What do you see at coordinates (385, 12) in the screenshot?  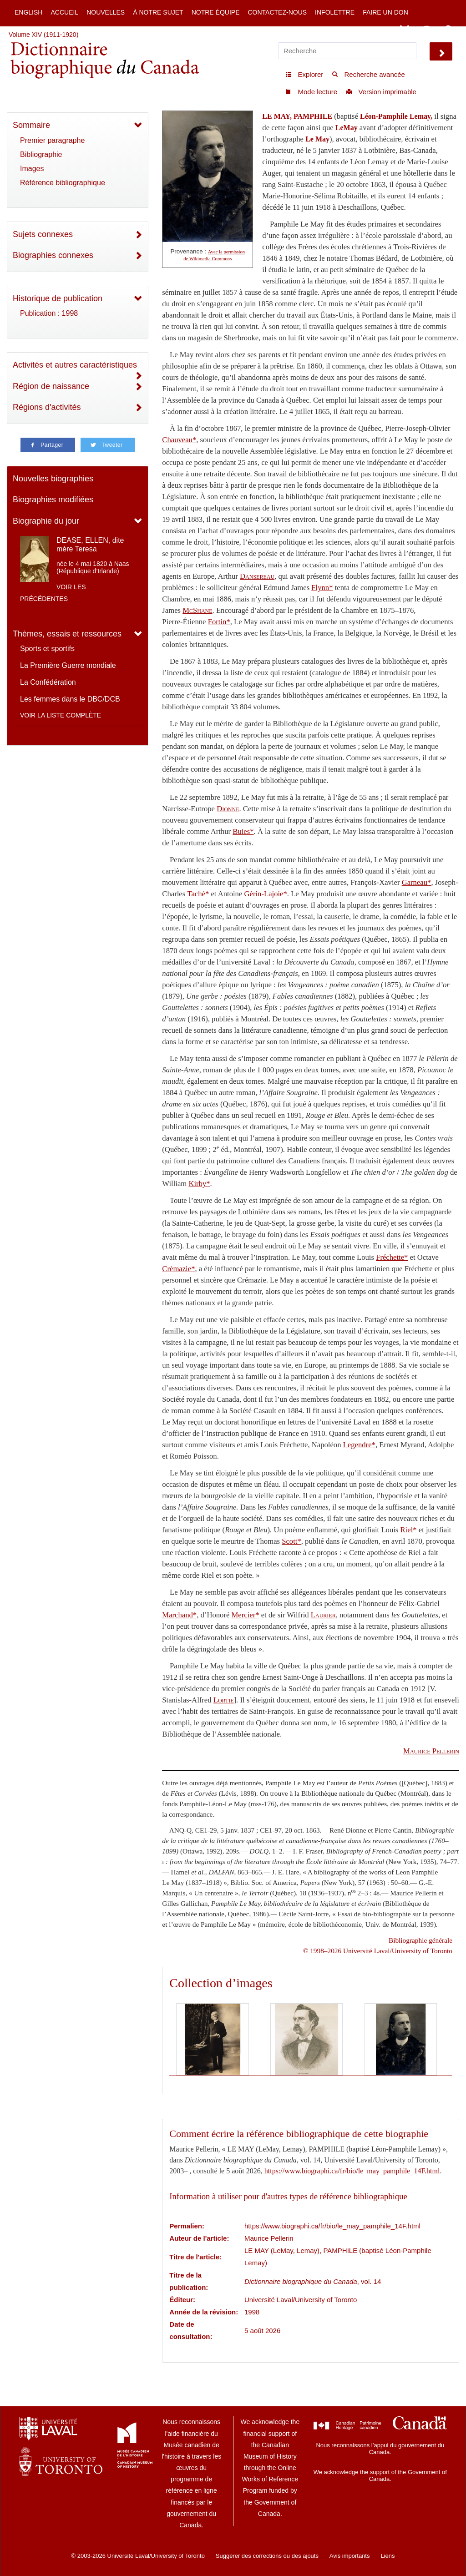 I see `Faire un don` at bounding box center [385, 12].